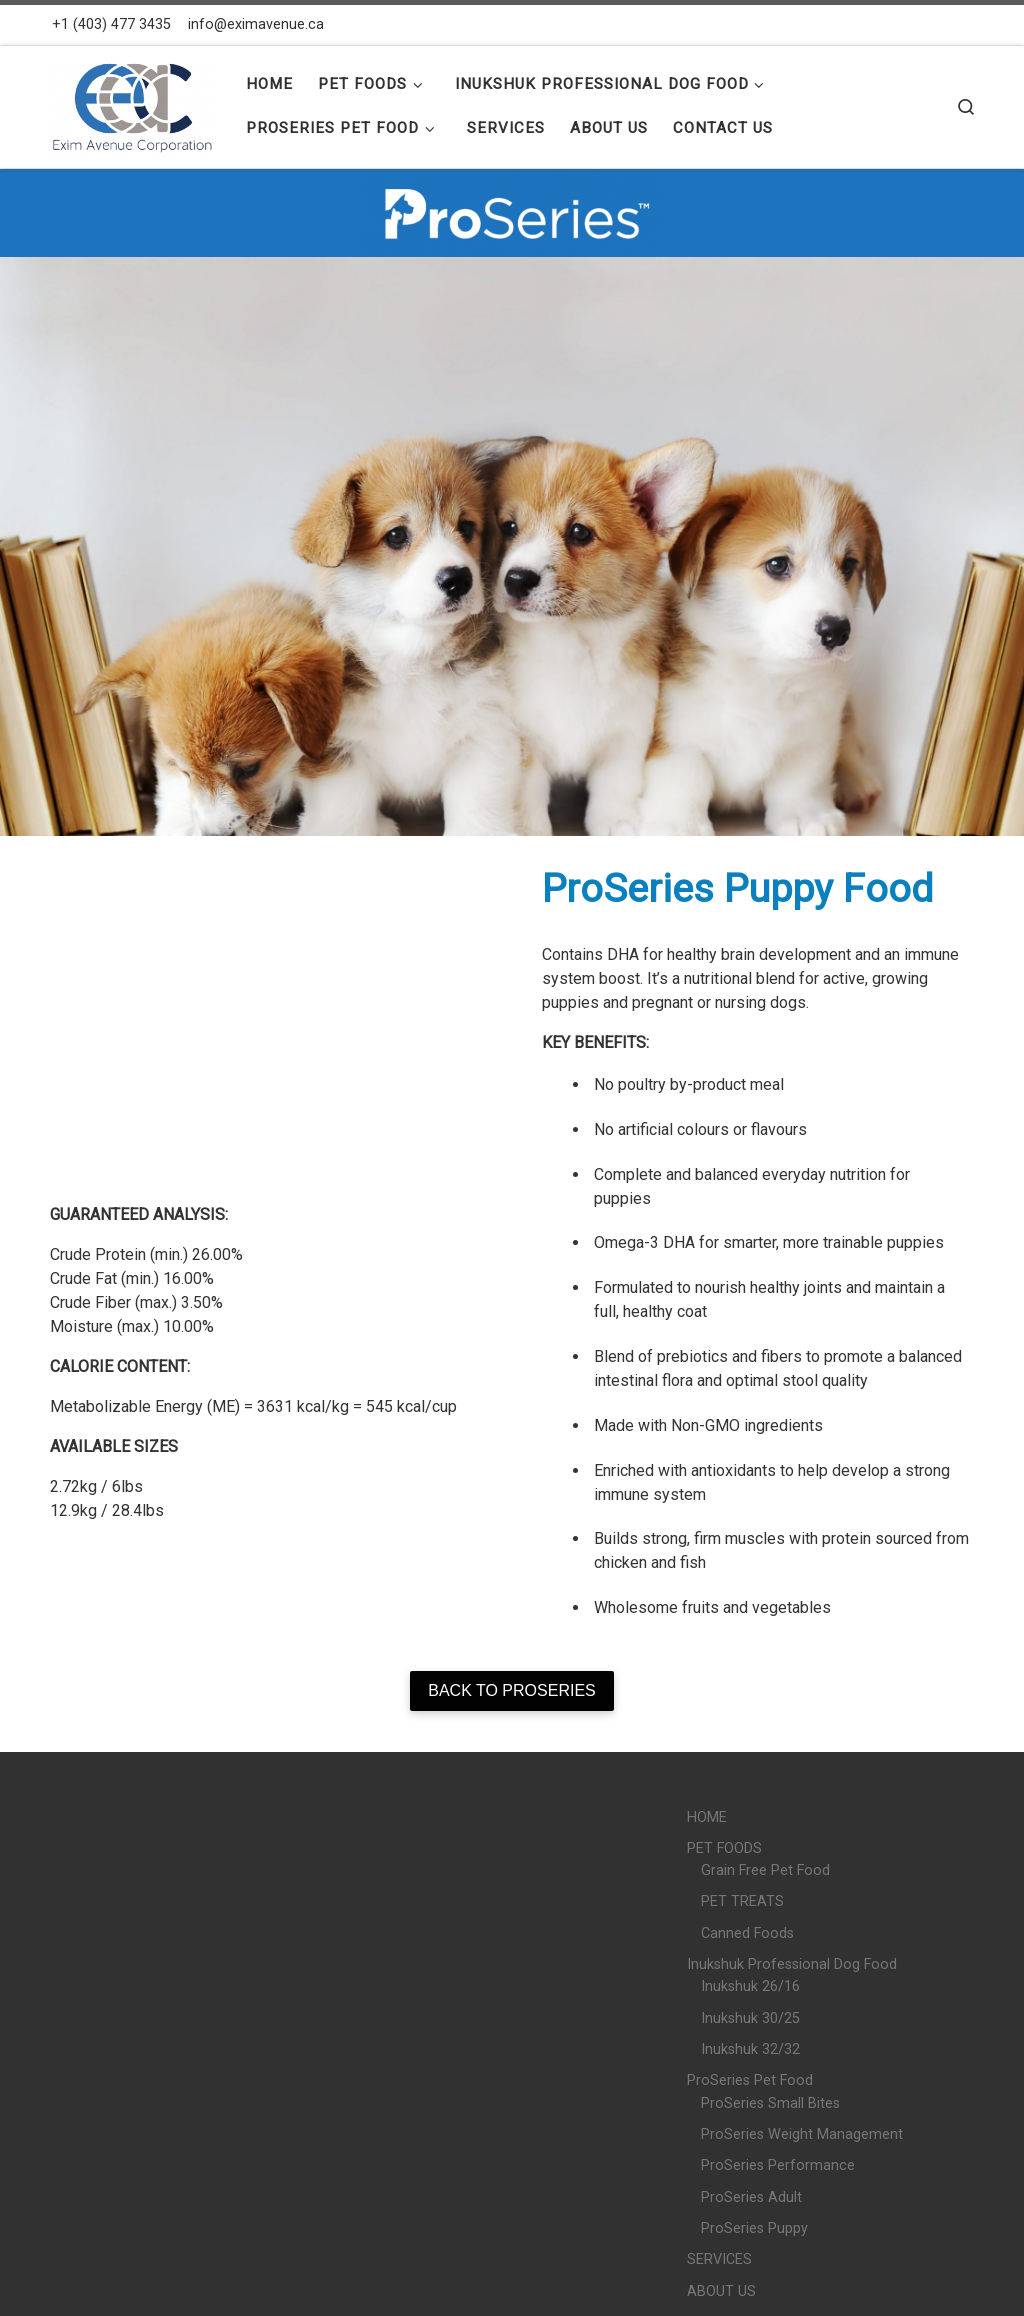  I want to click on Inukshuk 32/32, so click(750, 2049).